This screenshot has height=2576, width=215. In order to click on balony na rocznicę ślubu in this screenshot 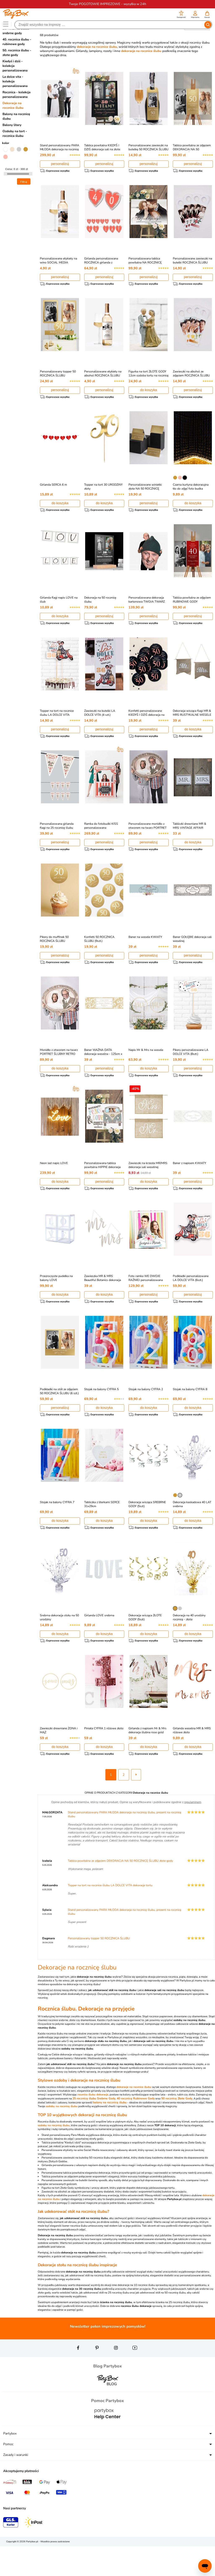, I will do `click(110, 2132)`.